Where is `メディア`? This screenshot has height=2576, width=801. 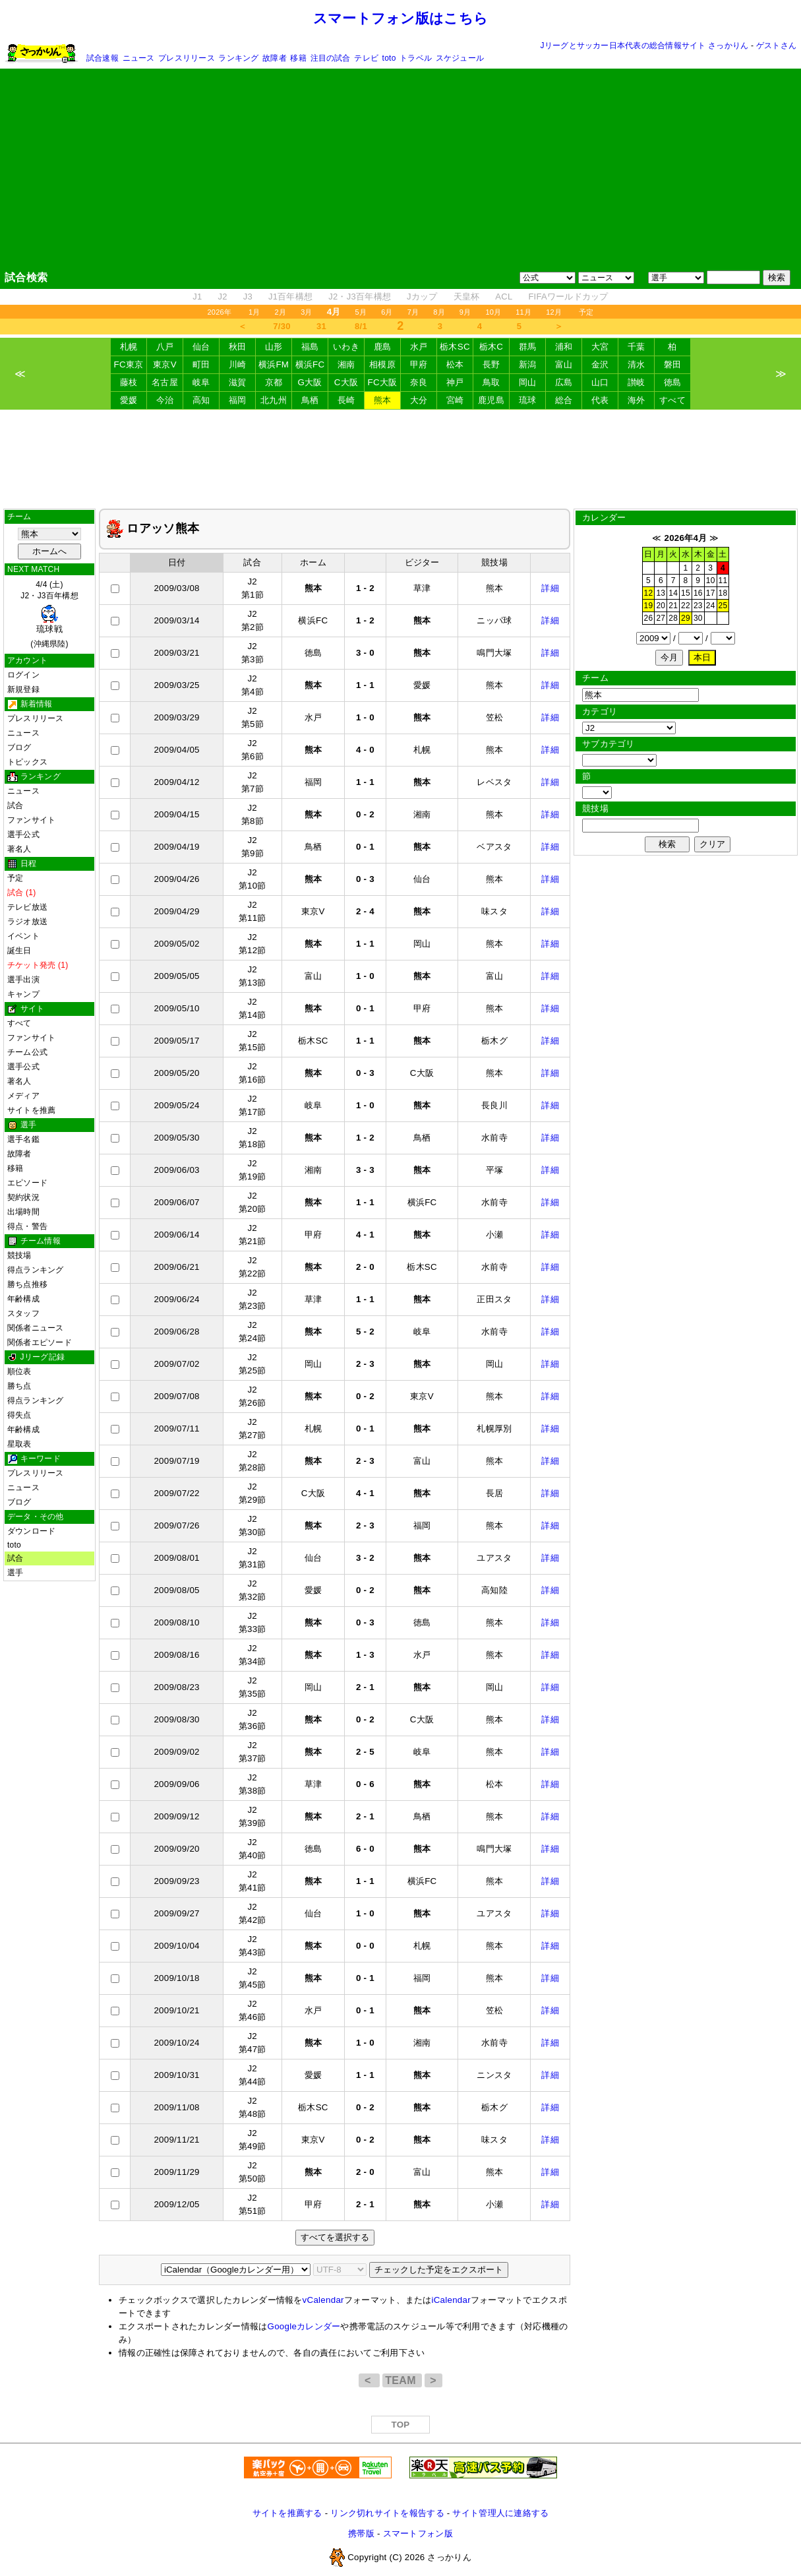 メディア is located at coordinates (23, 1095).